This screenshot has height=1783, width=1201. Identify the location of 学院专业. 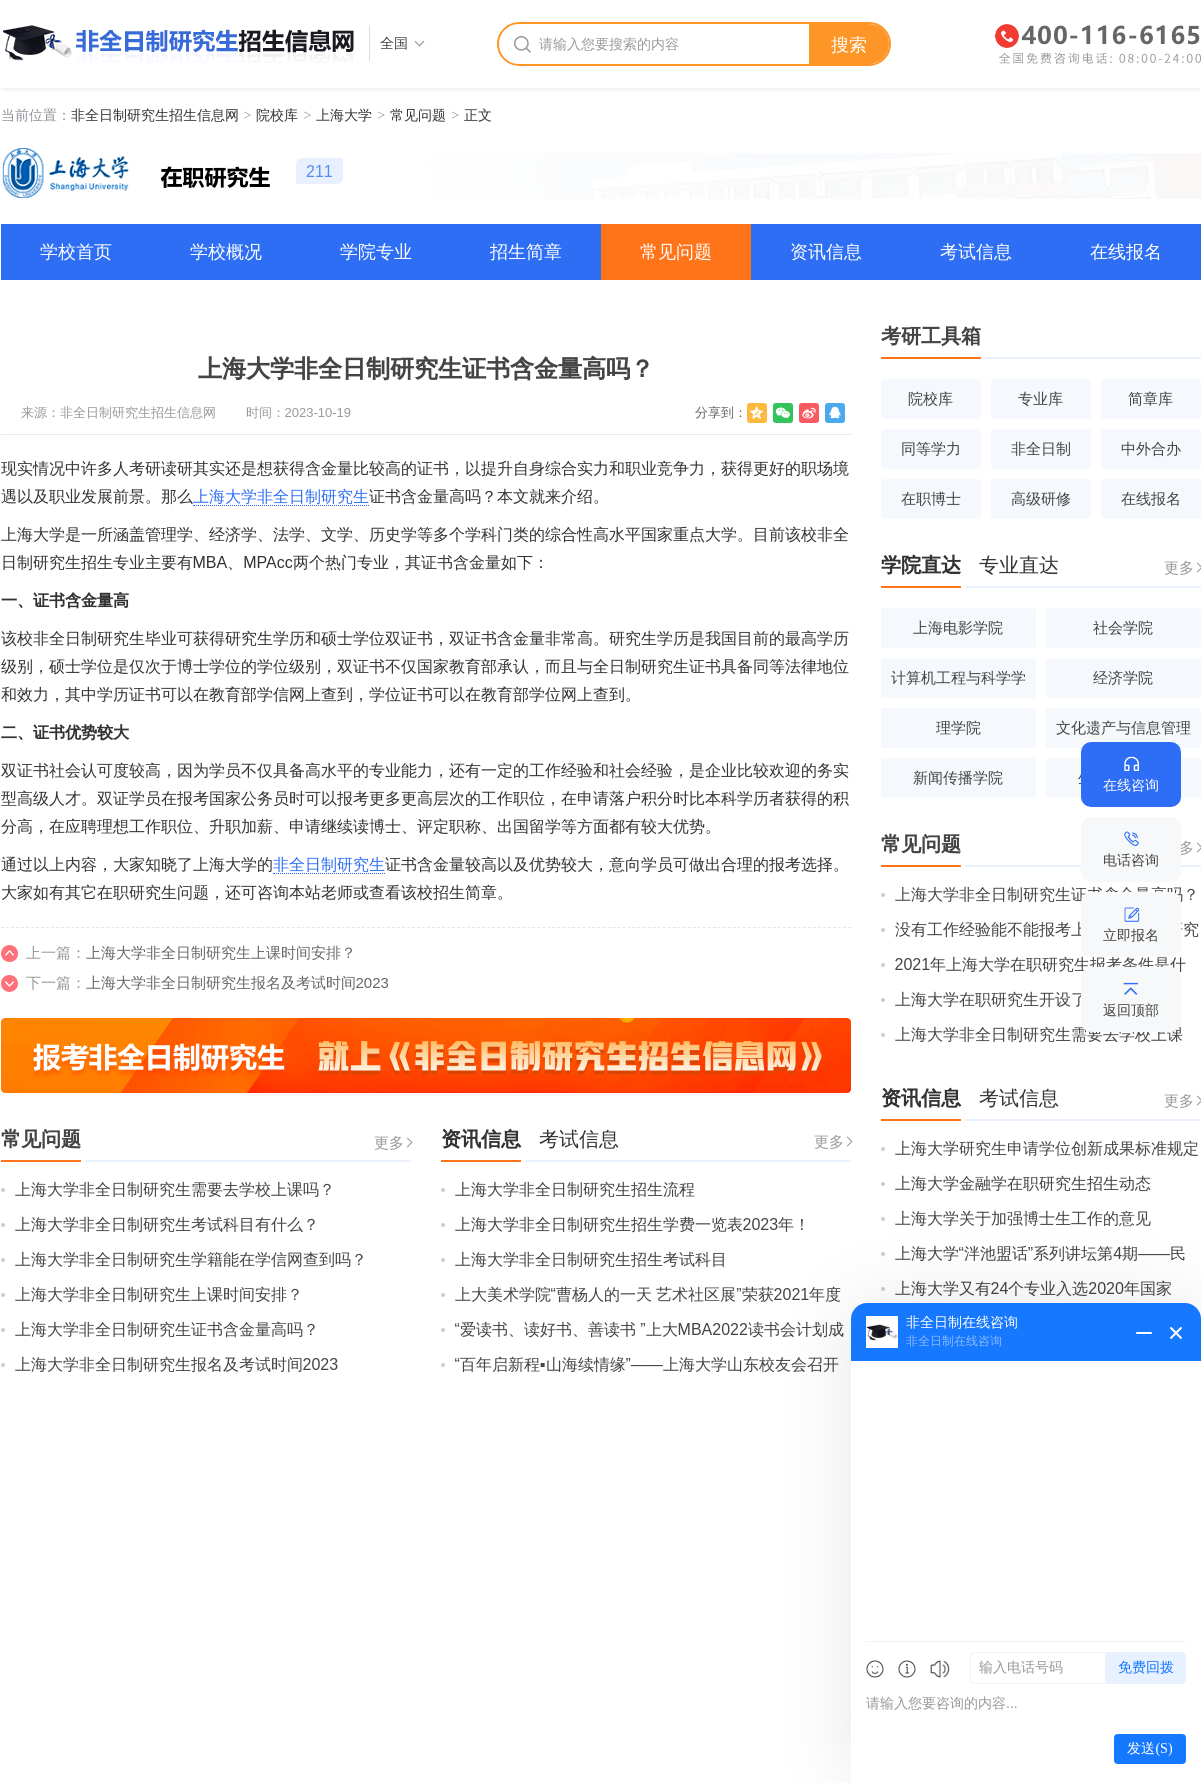
(376, 252).